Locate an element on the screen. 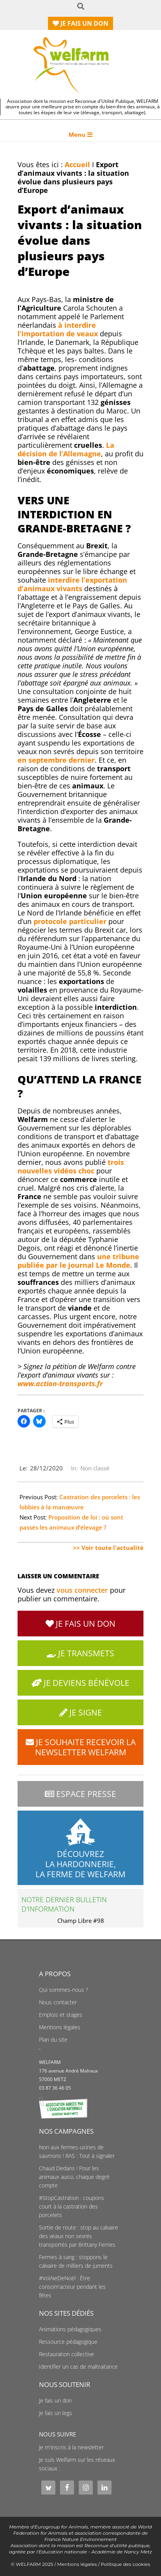 The image size is (161, 2576). #StopCastration : coupons court à la castration des porcelets is located at coordinates (71, 2206).